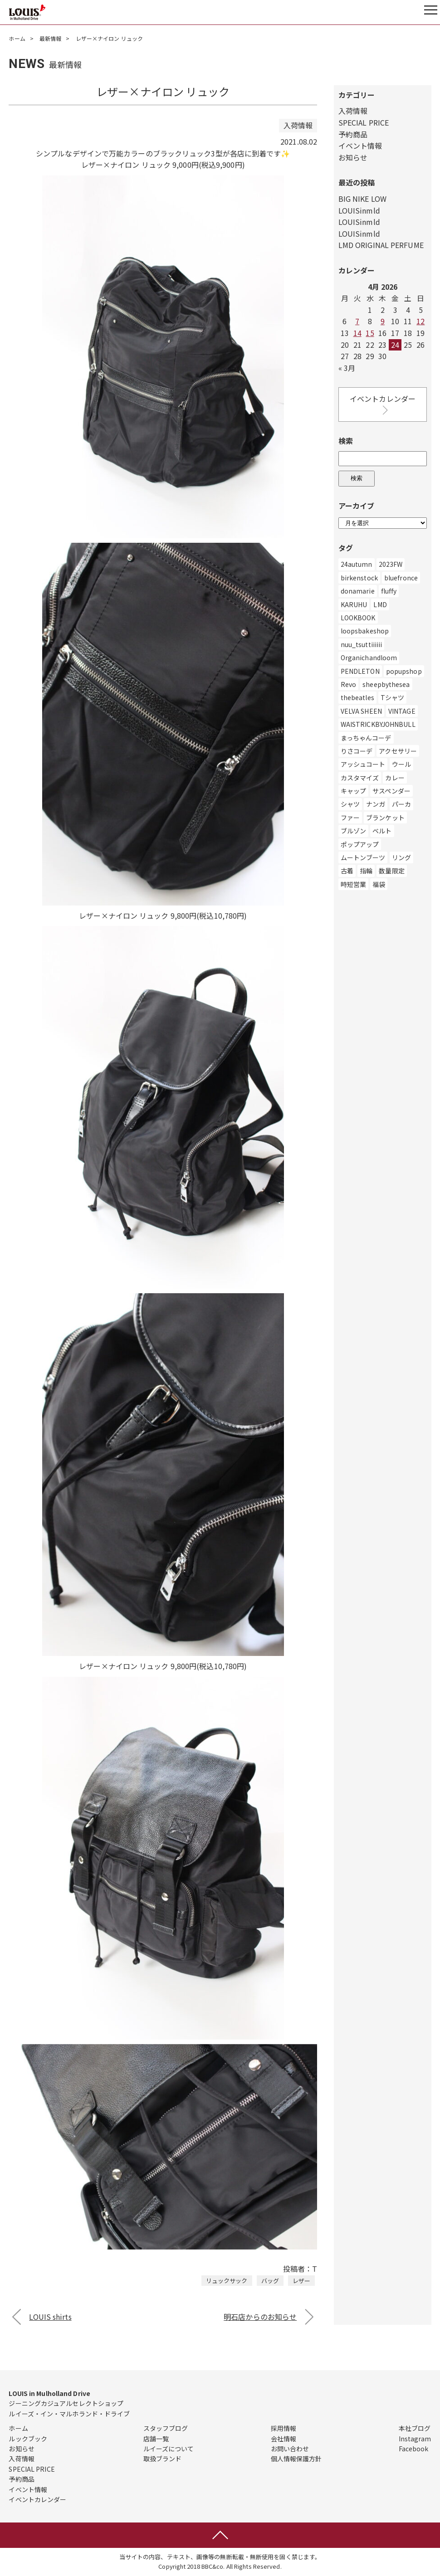 The image size is (440, 2576). I want to click on ウール [ウール (4個の項目)], so click(401, 764).